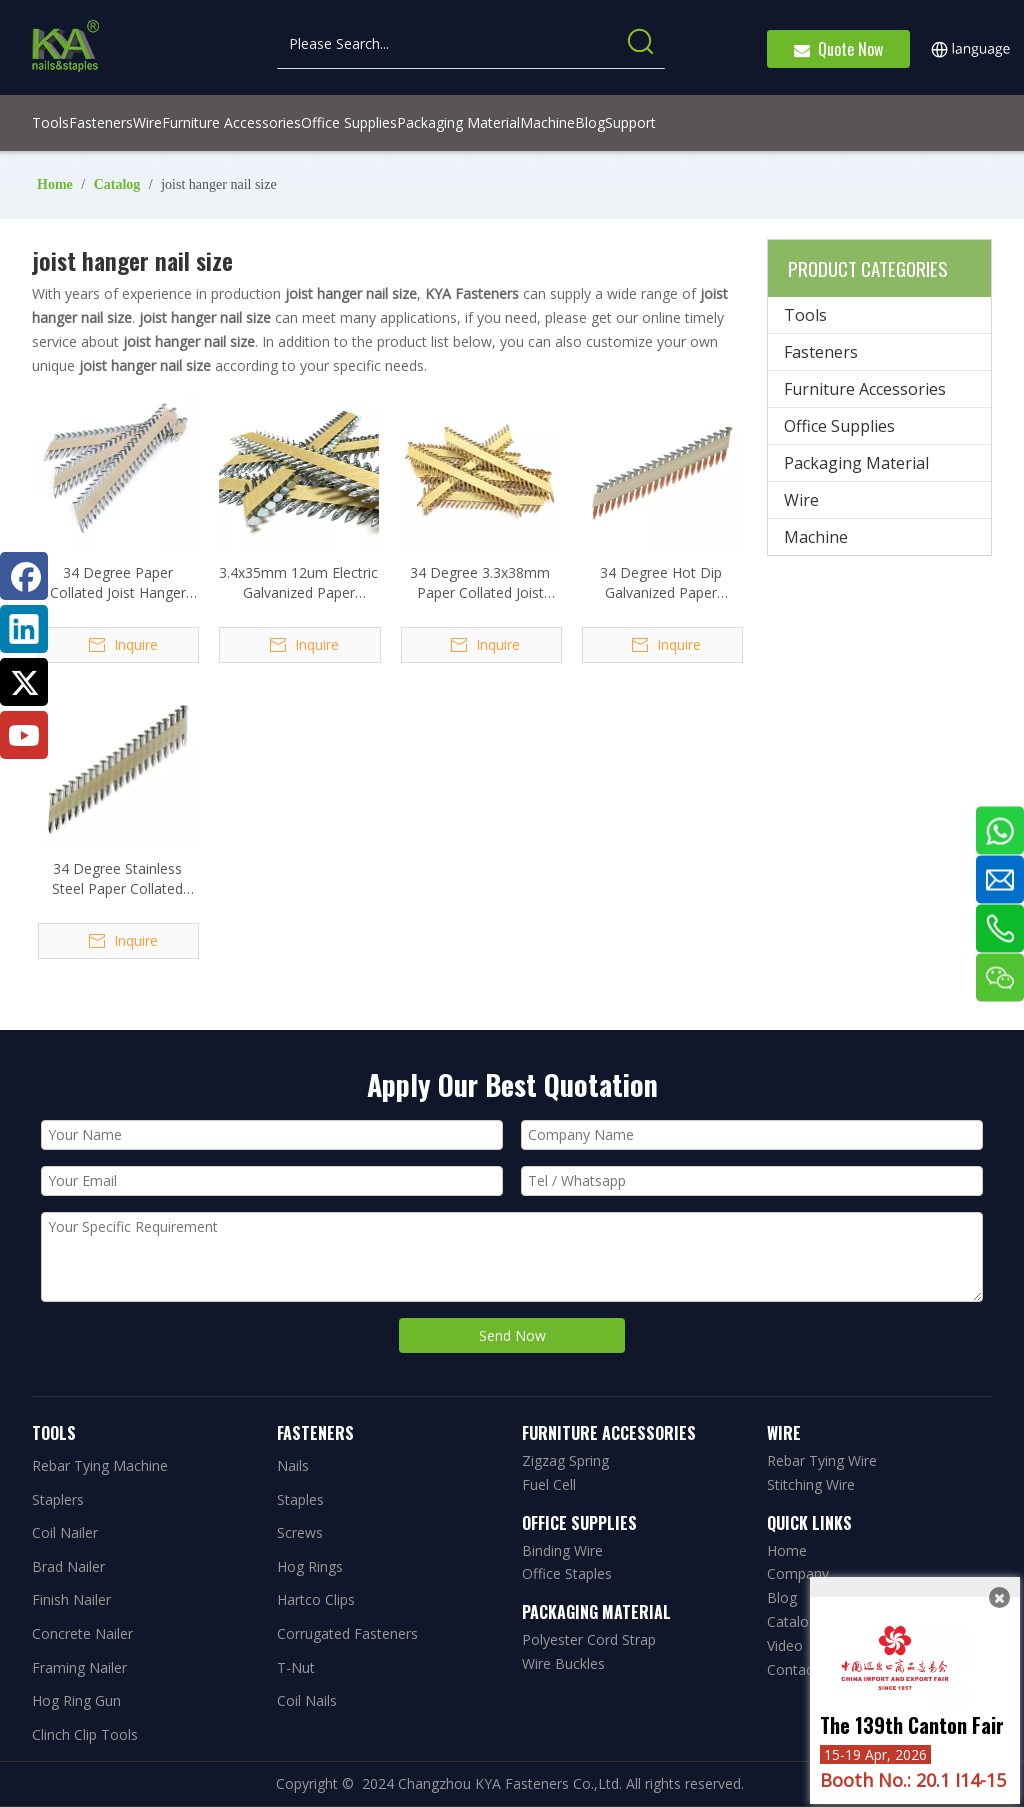 This screenshot has height=1807, width=1024. Describe the element at coordinates (79, 1667) in the screenshot. I see `Framing Nailer` at that location.